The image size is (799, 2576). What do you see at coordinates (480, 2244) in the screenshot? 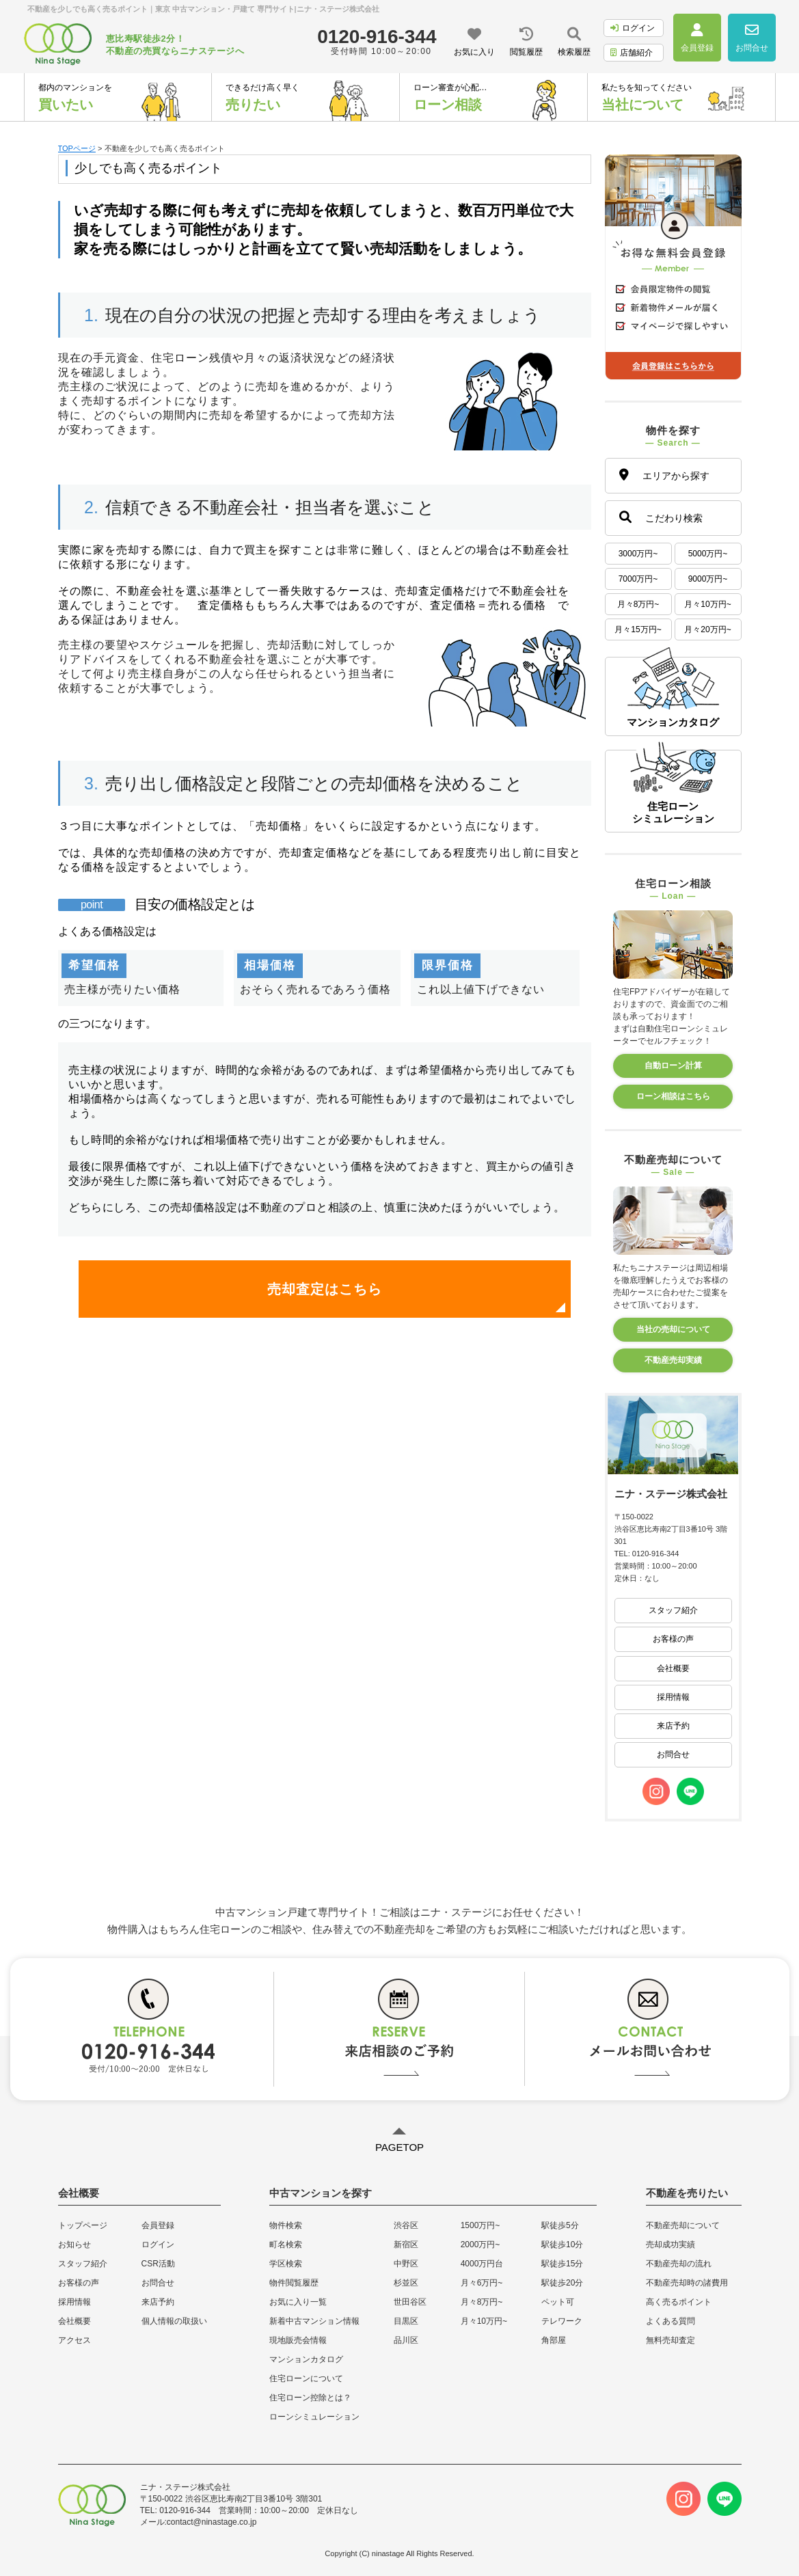
I see `2000万円~` at bounding box center [480, 2244].